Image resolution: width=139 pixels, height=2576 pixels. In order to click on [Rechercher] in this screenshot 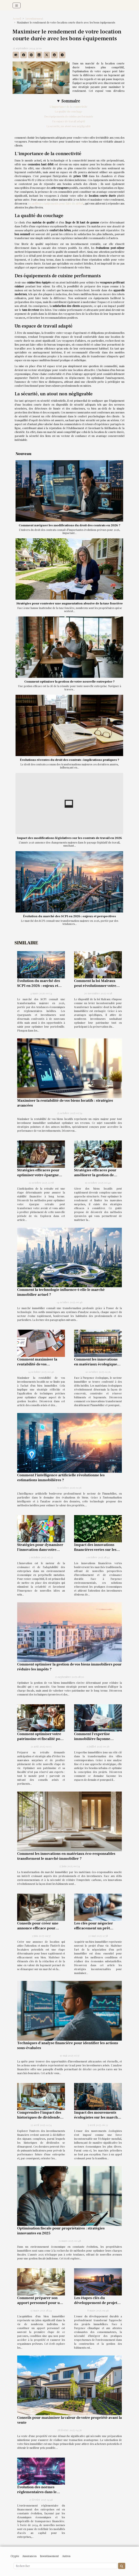, I will do `click(65, 2566)`.